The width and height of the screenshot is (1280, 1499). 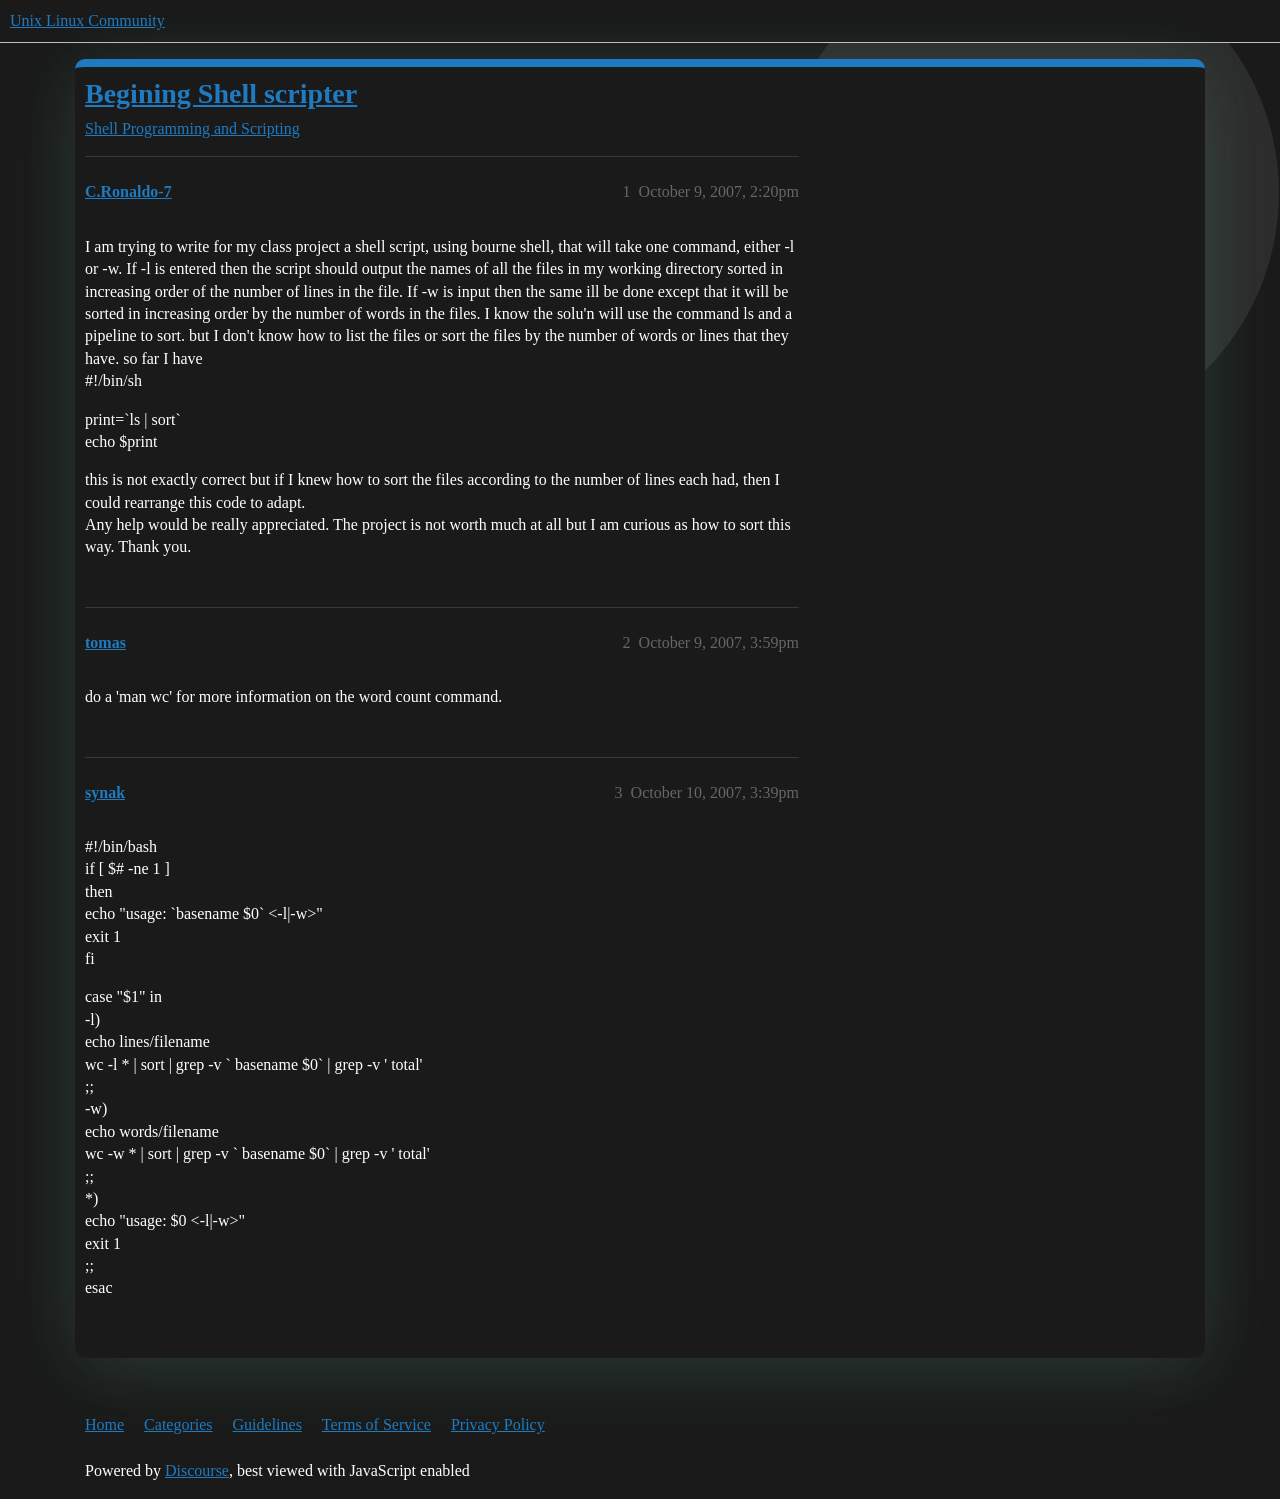 What do you see at coordinates (178, 1424) in the screenshot?
I see `Categories` at bounding box center [178, 1424].